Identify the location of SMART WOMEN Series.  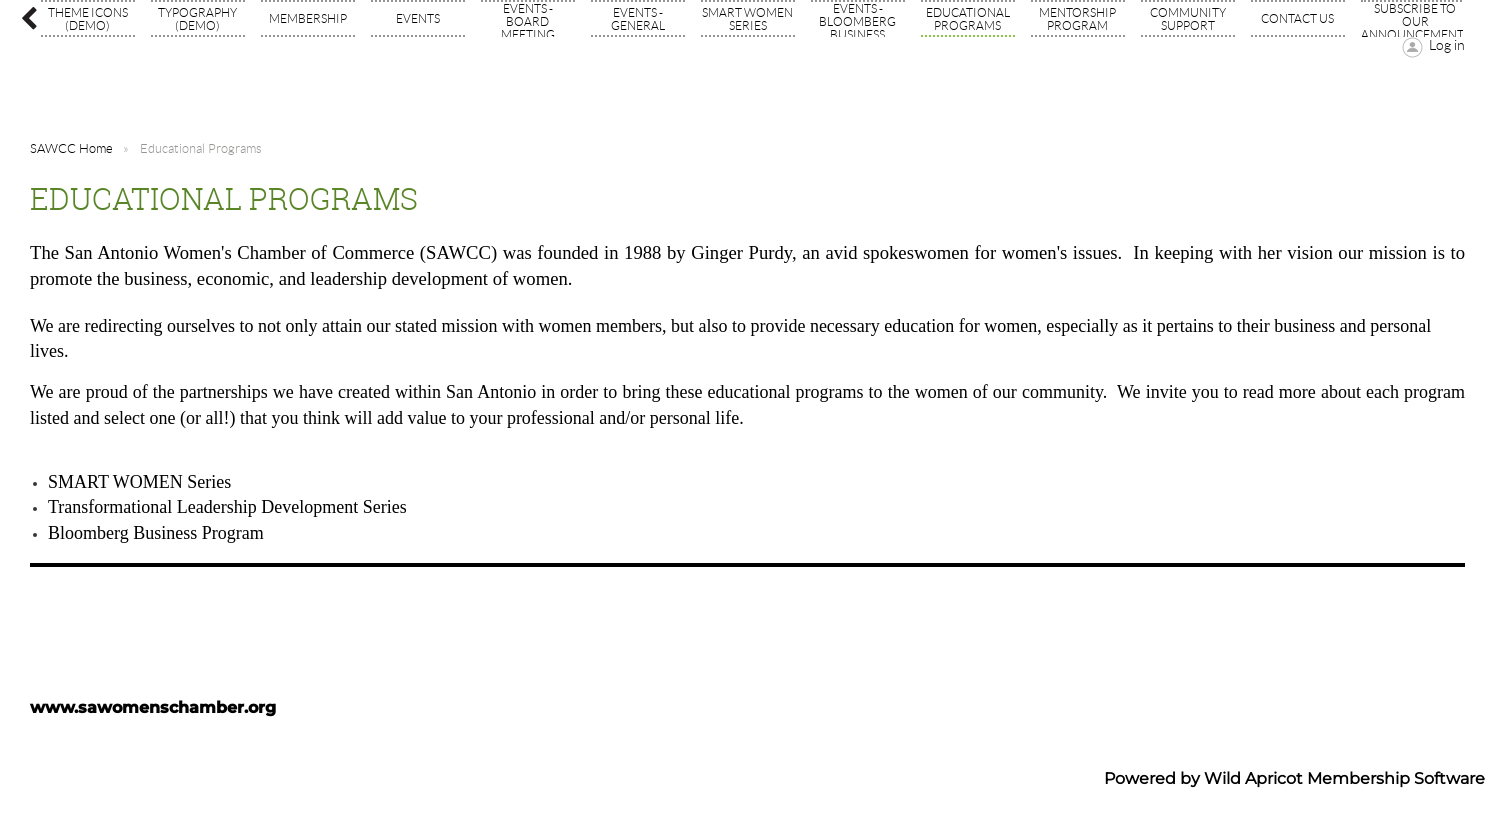
(139, 482).